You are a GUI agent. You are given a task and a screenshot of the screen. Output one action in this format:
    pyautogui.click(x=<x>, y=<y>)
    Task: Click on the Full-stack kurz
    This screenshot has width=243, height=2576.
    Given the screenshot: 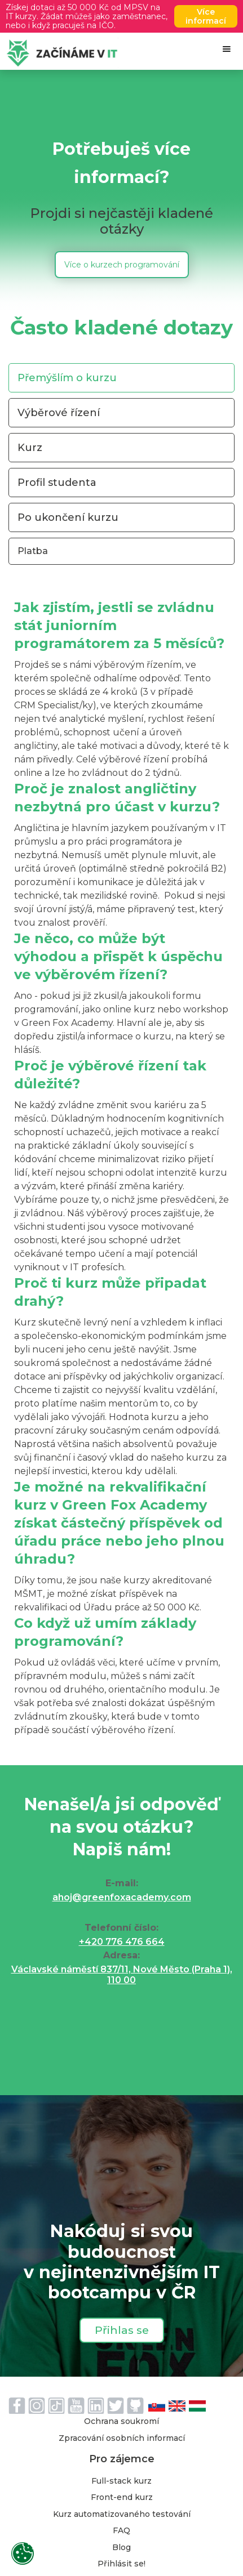 What is the action you would take?
    pyautogui.click(x=121, y=2481)
    